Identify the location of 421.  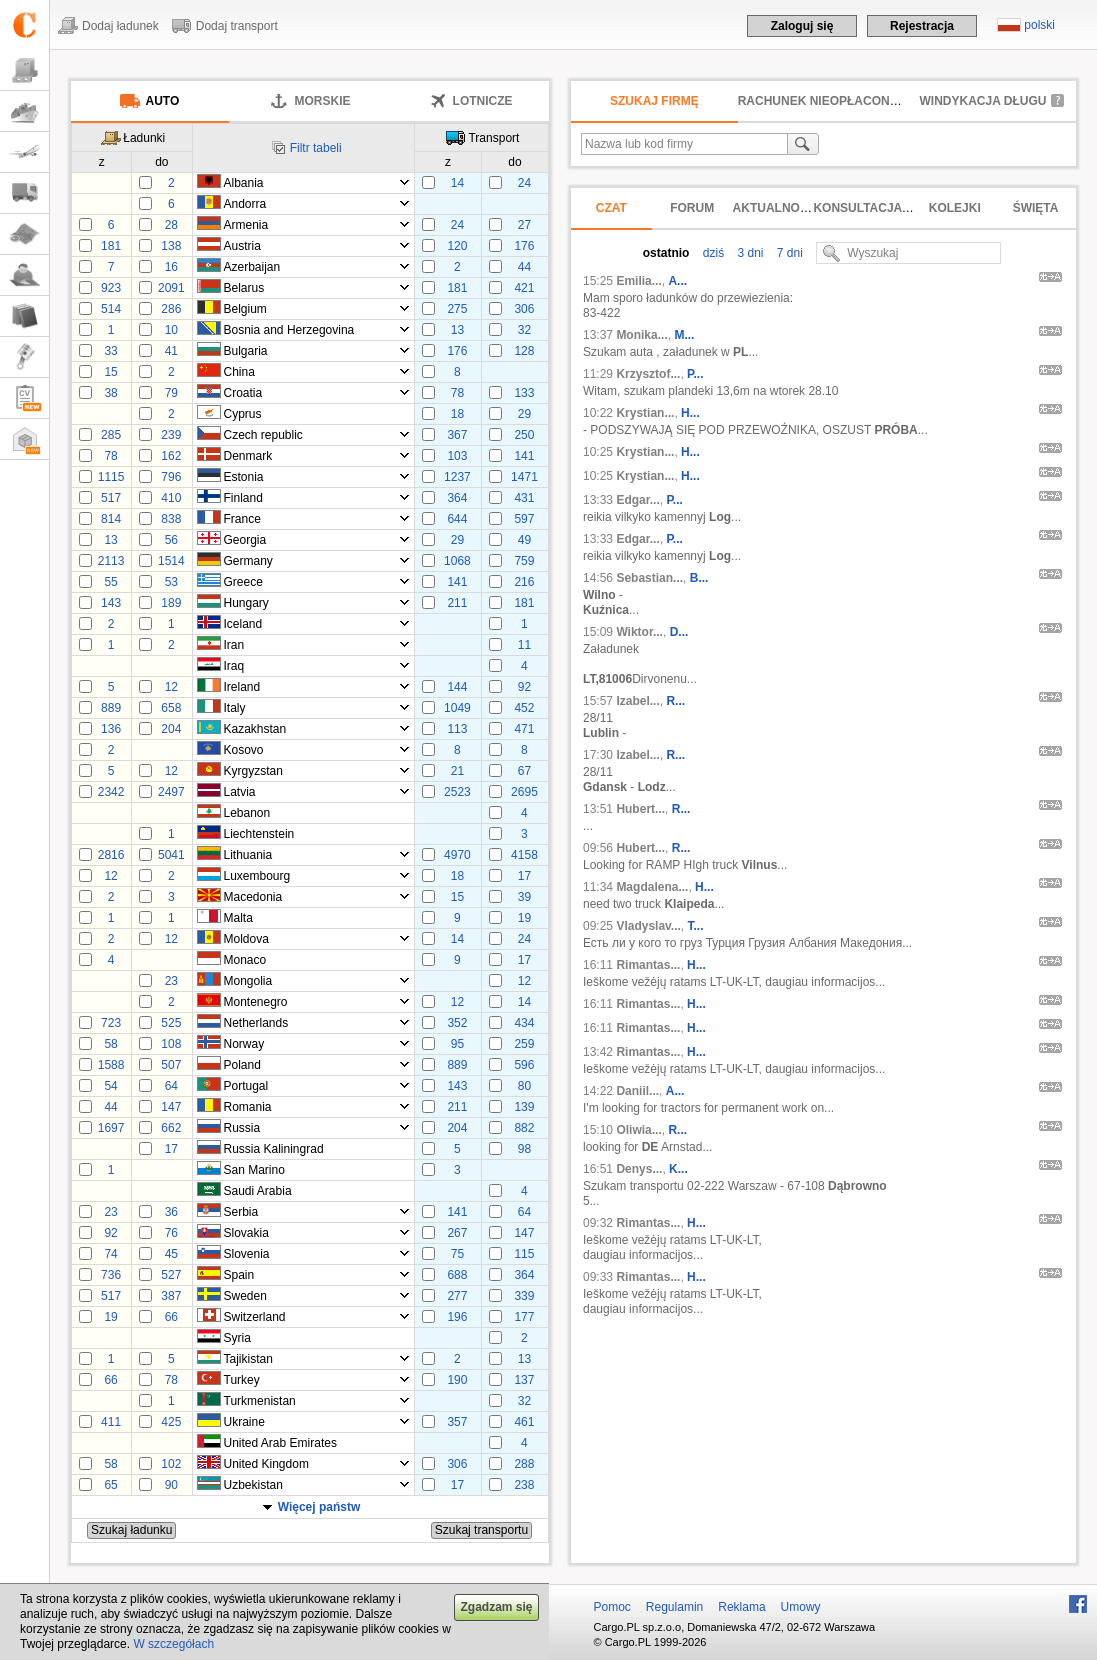
(524, 288).